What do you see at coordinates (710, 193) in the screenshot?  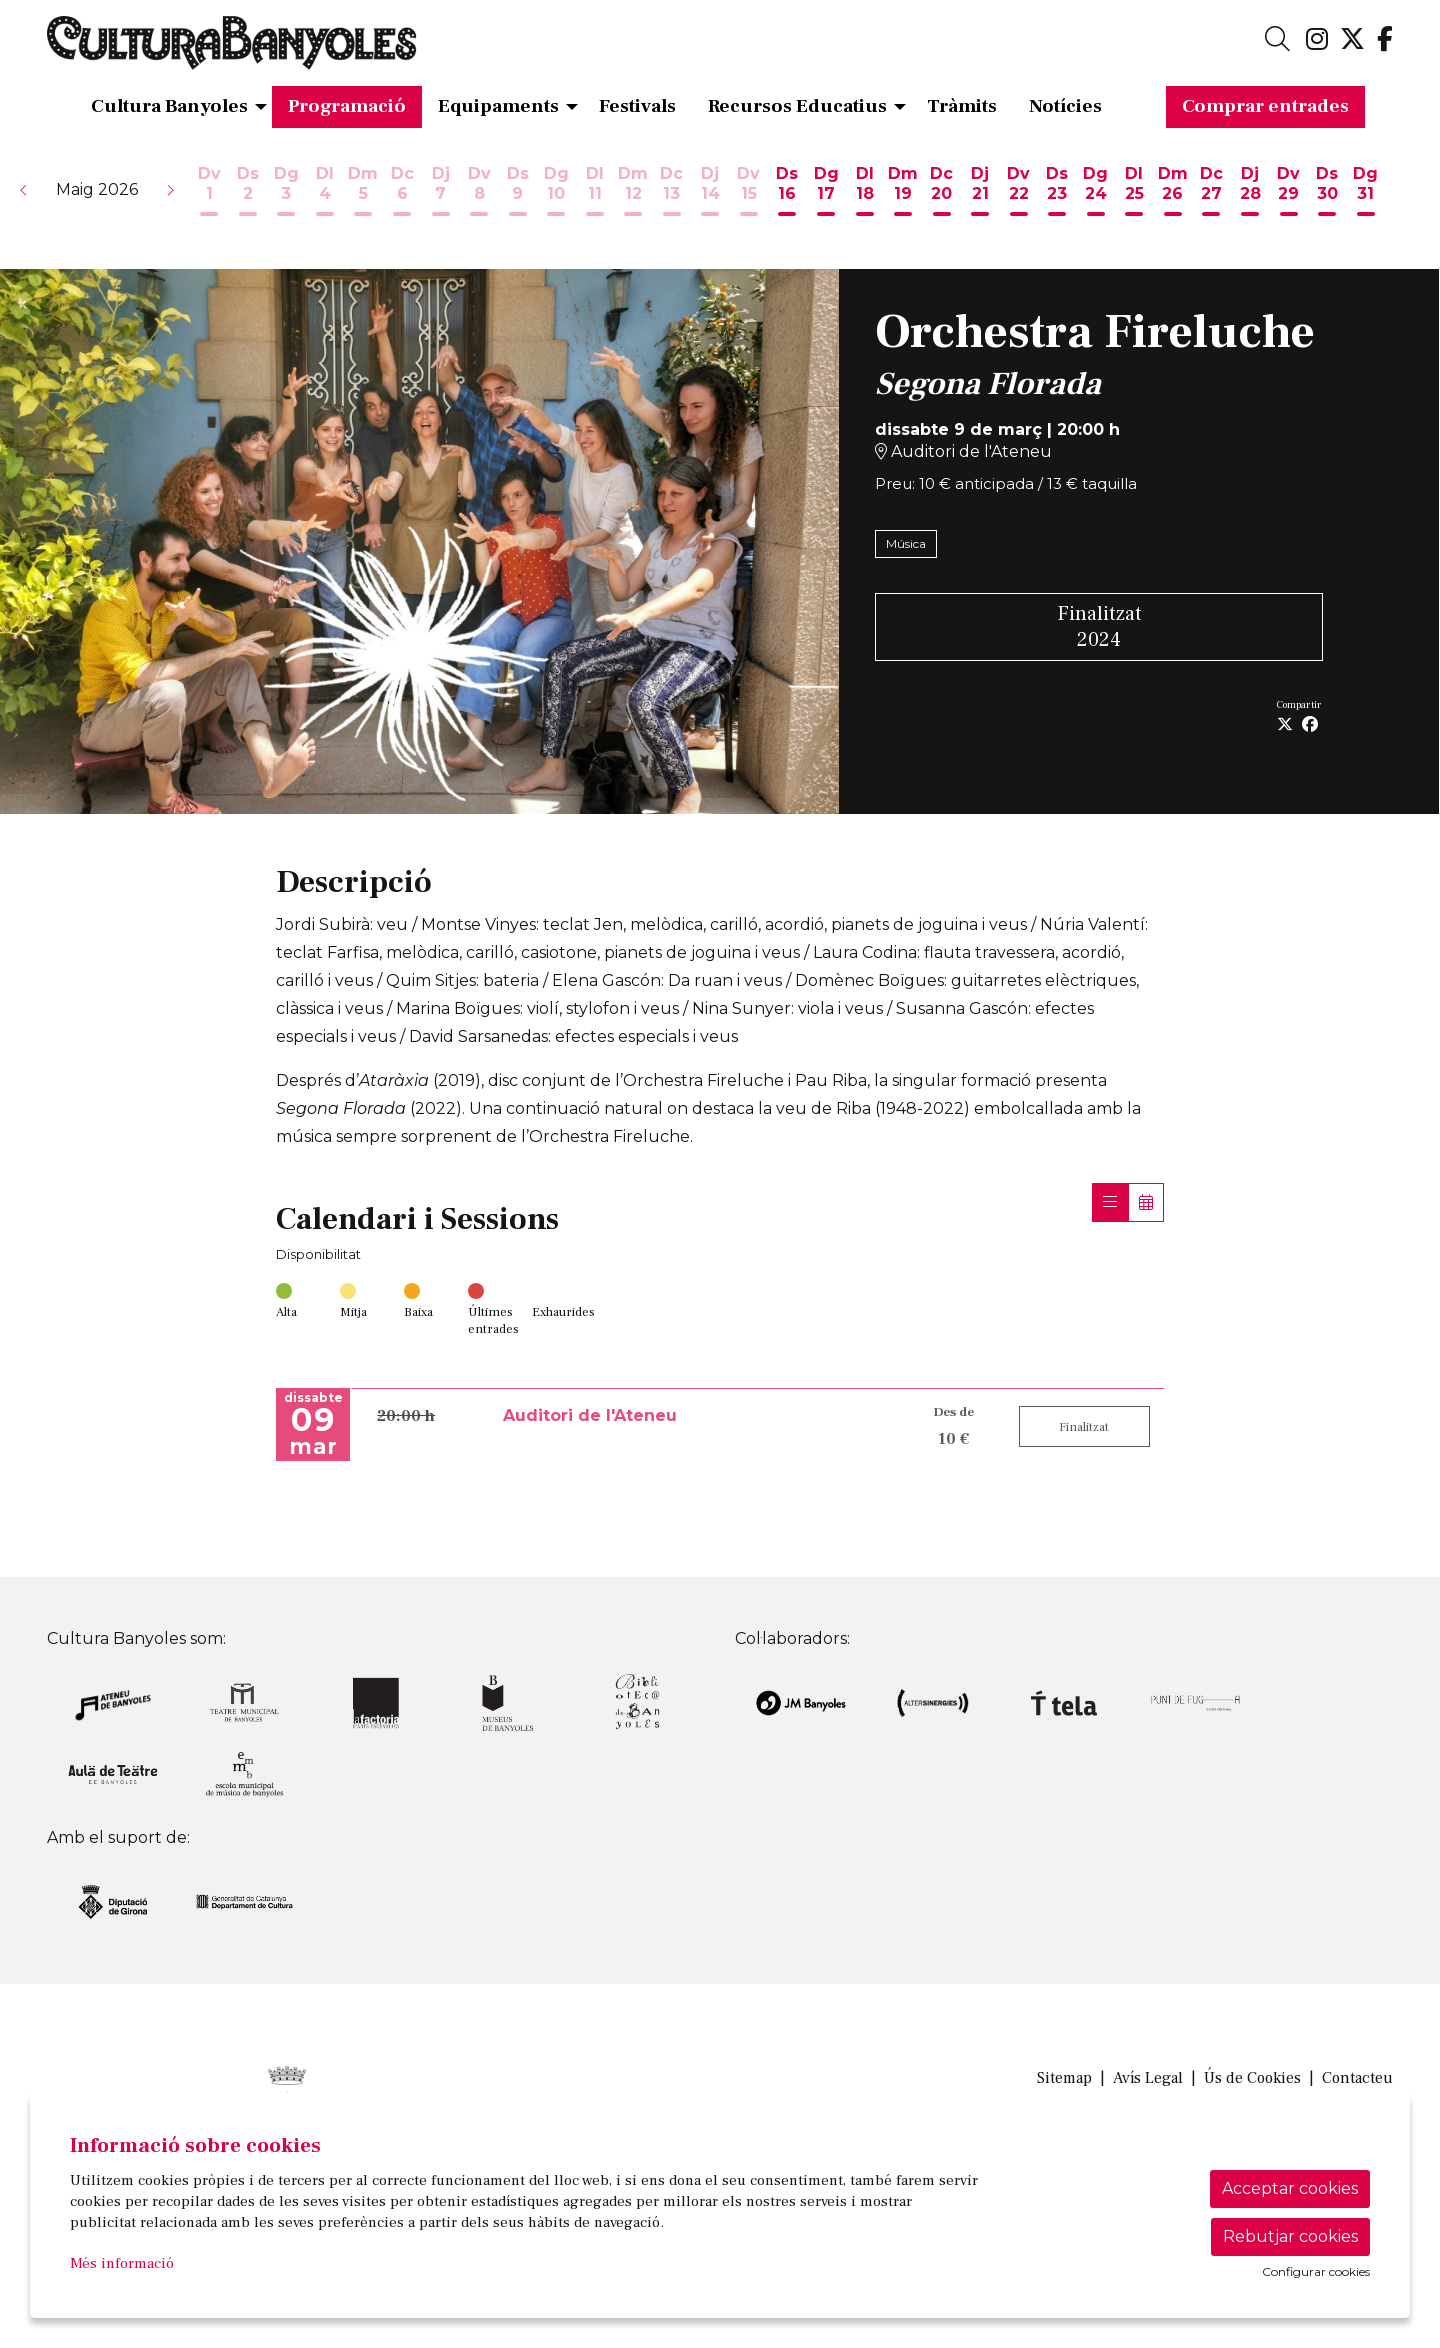 I see `[Veure activitats del dia Dijous 14 de maig]` at bounding box center [710, 193].